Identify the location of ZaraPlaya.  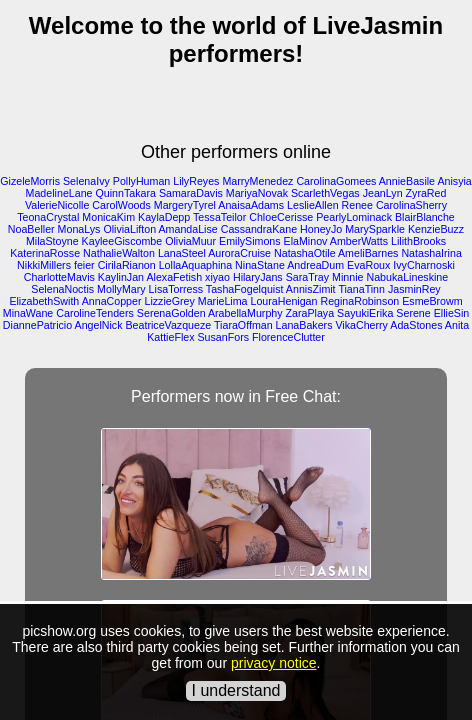
(310, 313).